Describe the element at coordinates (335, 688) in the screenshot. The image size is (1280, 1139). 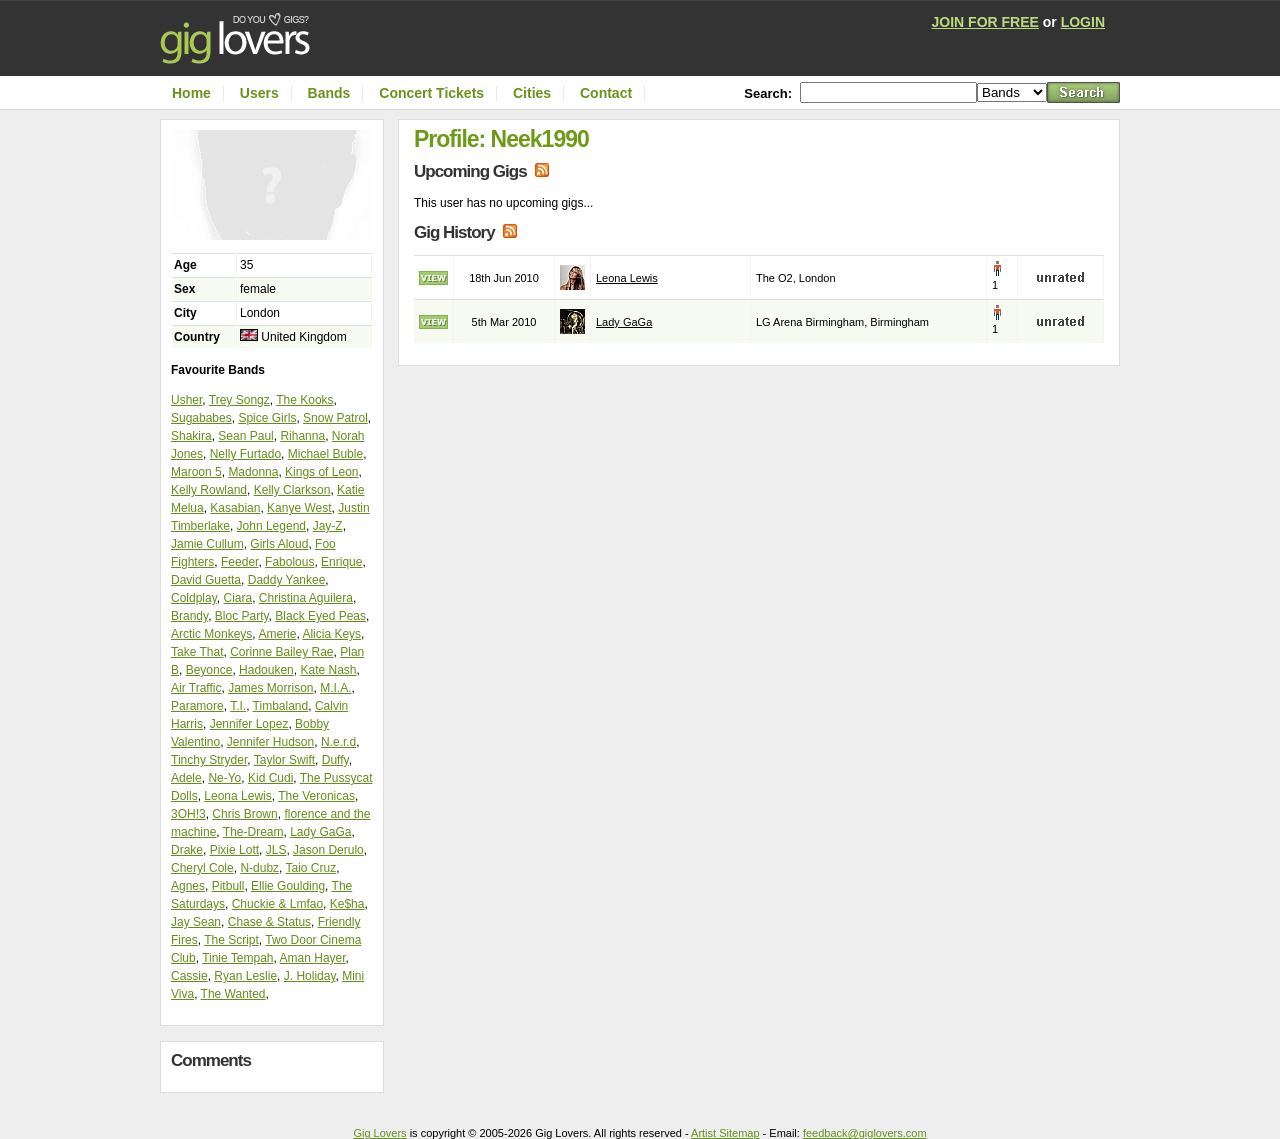
I see `M.I.A.` at that location.